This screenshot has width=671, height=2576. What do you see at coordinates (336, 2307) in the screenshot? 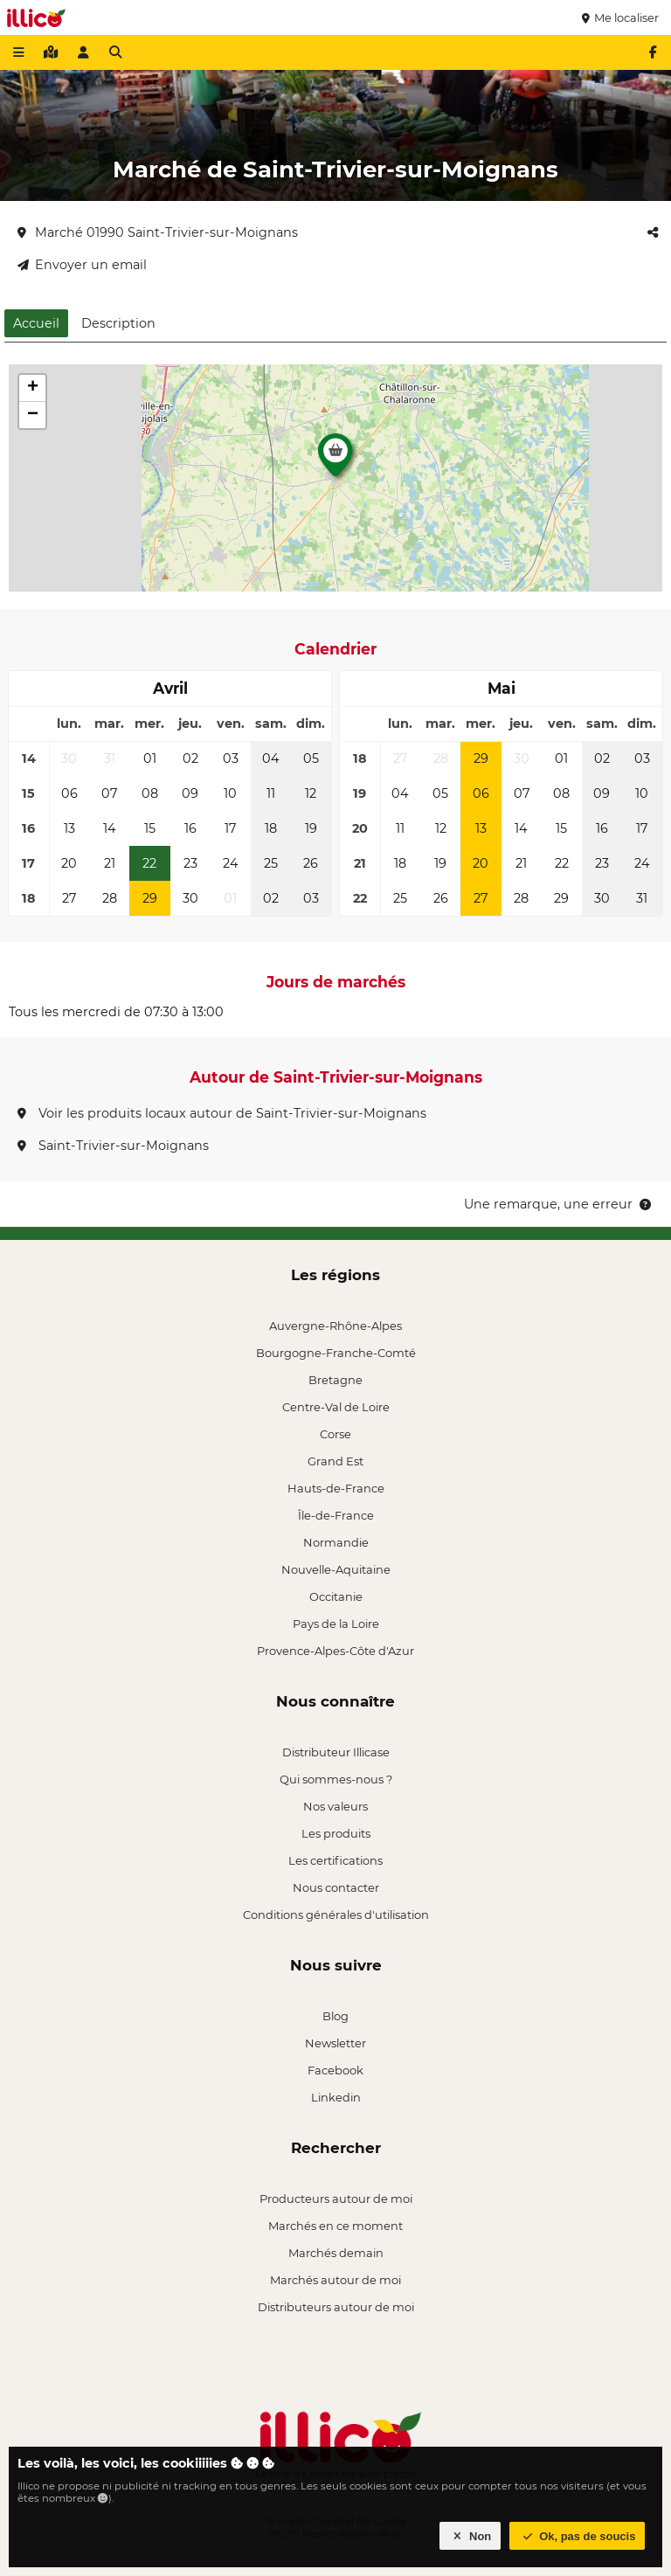
I see `Distributeurs autour de moi` at bounding box center [336, 2307].